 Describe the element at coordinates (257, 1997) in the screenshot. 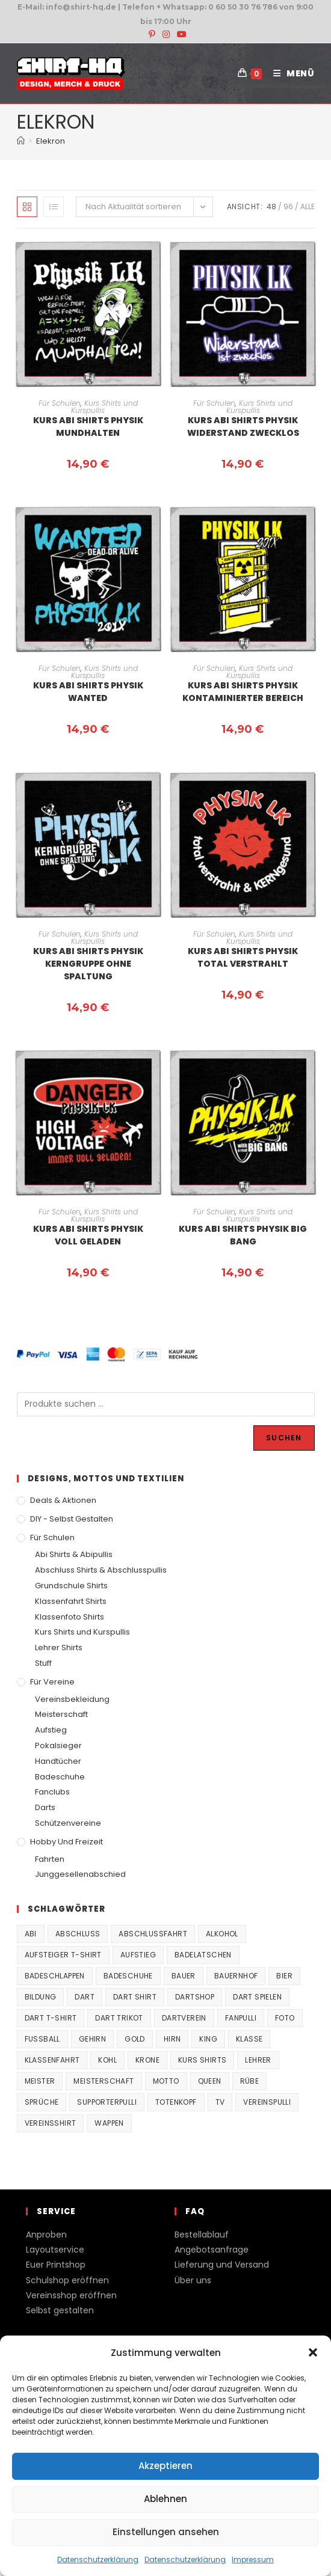

I see `Dart spielen [Dart spielen (38 Produkte)]` at that location.